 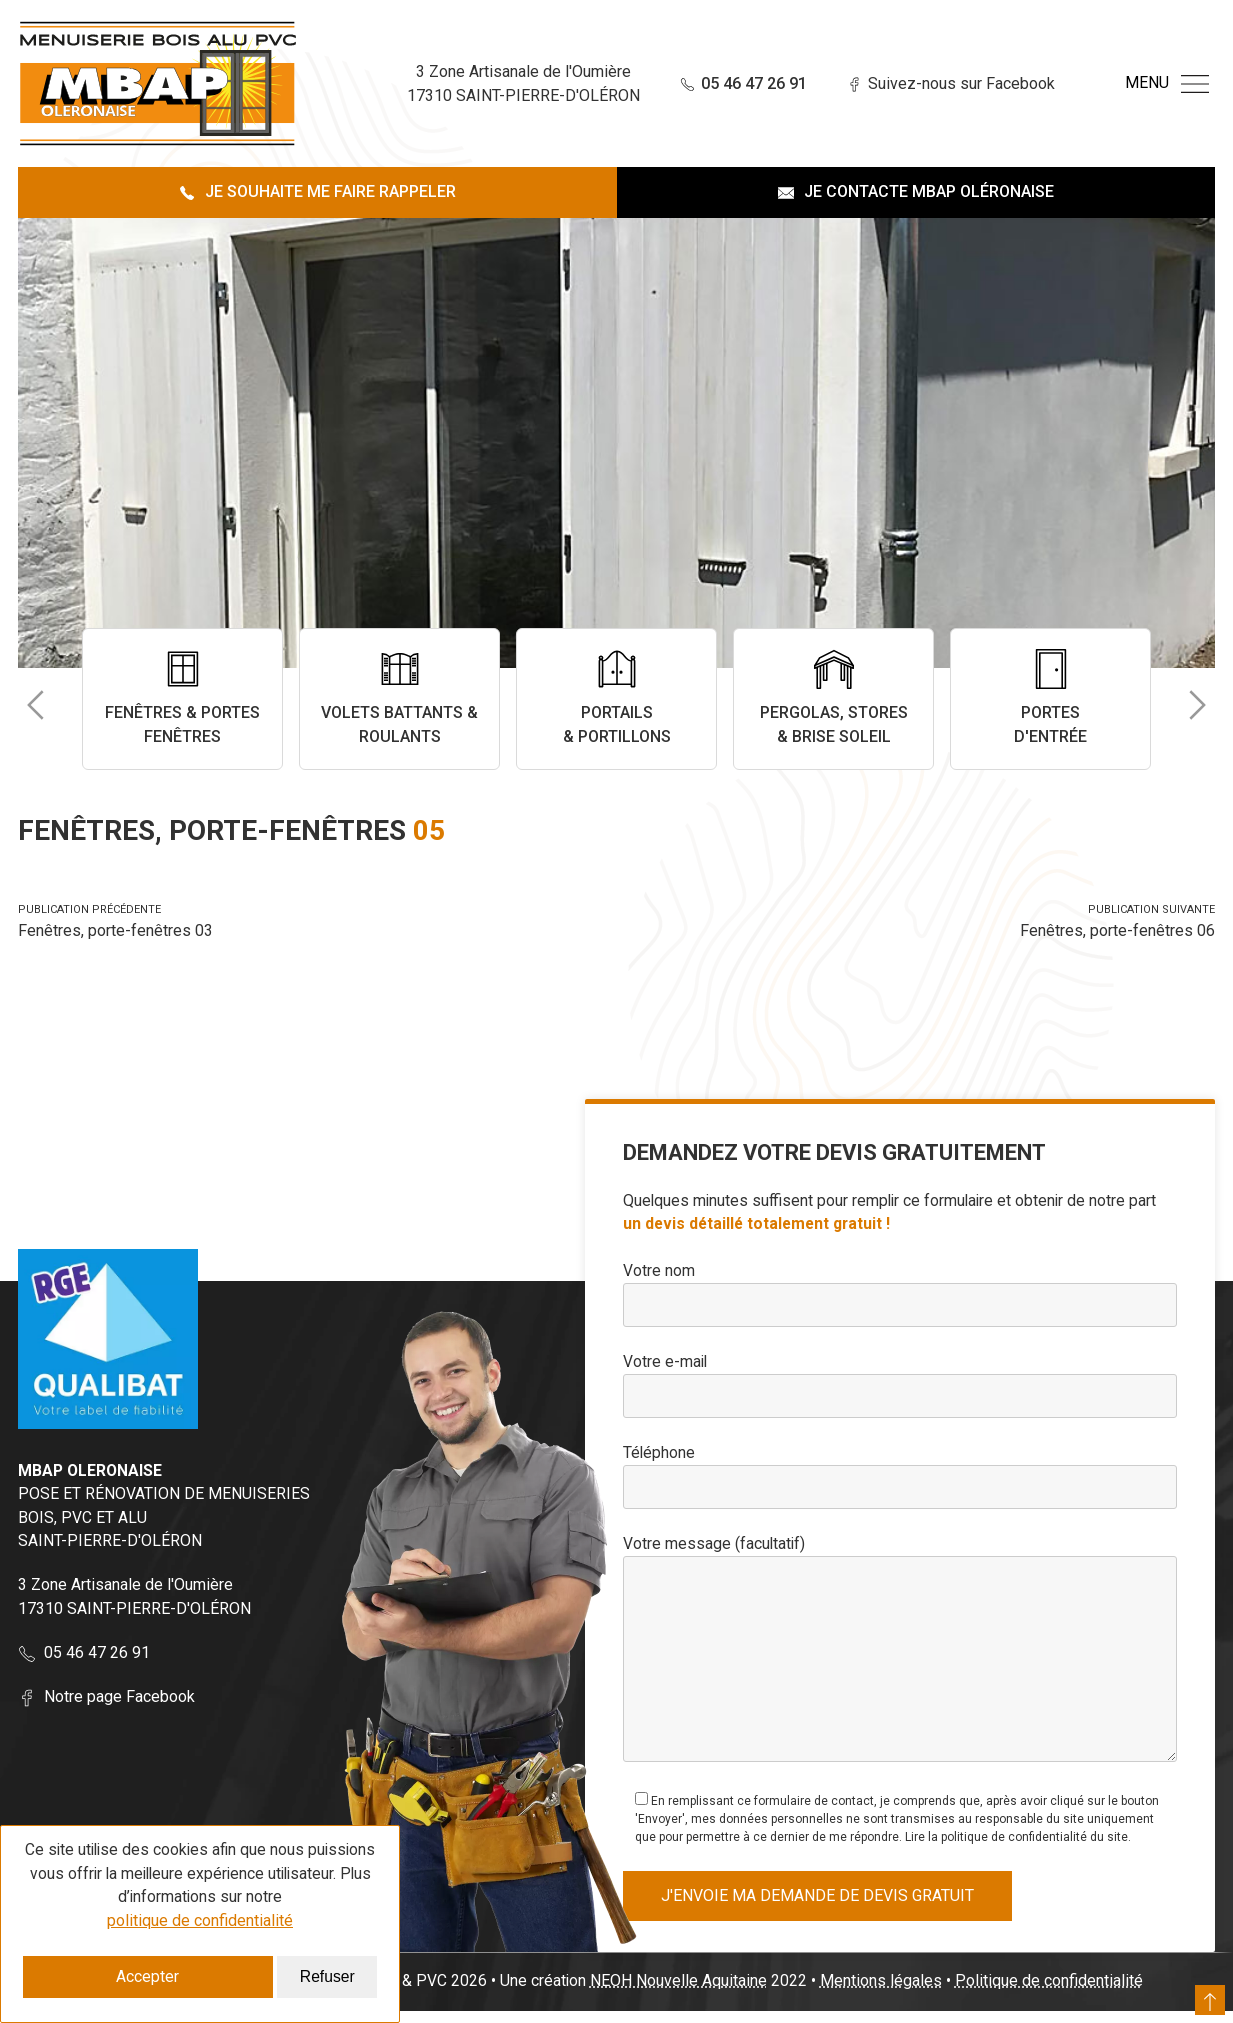 What do you see at coordinates (833, 697) in the screenshot?
I see `Pergolas, stores & brise soleil` at bounding box center [833, 697].